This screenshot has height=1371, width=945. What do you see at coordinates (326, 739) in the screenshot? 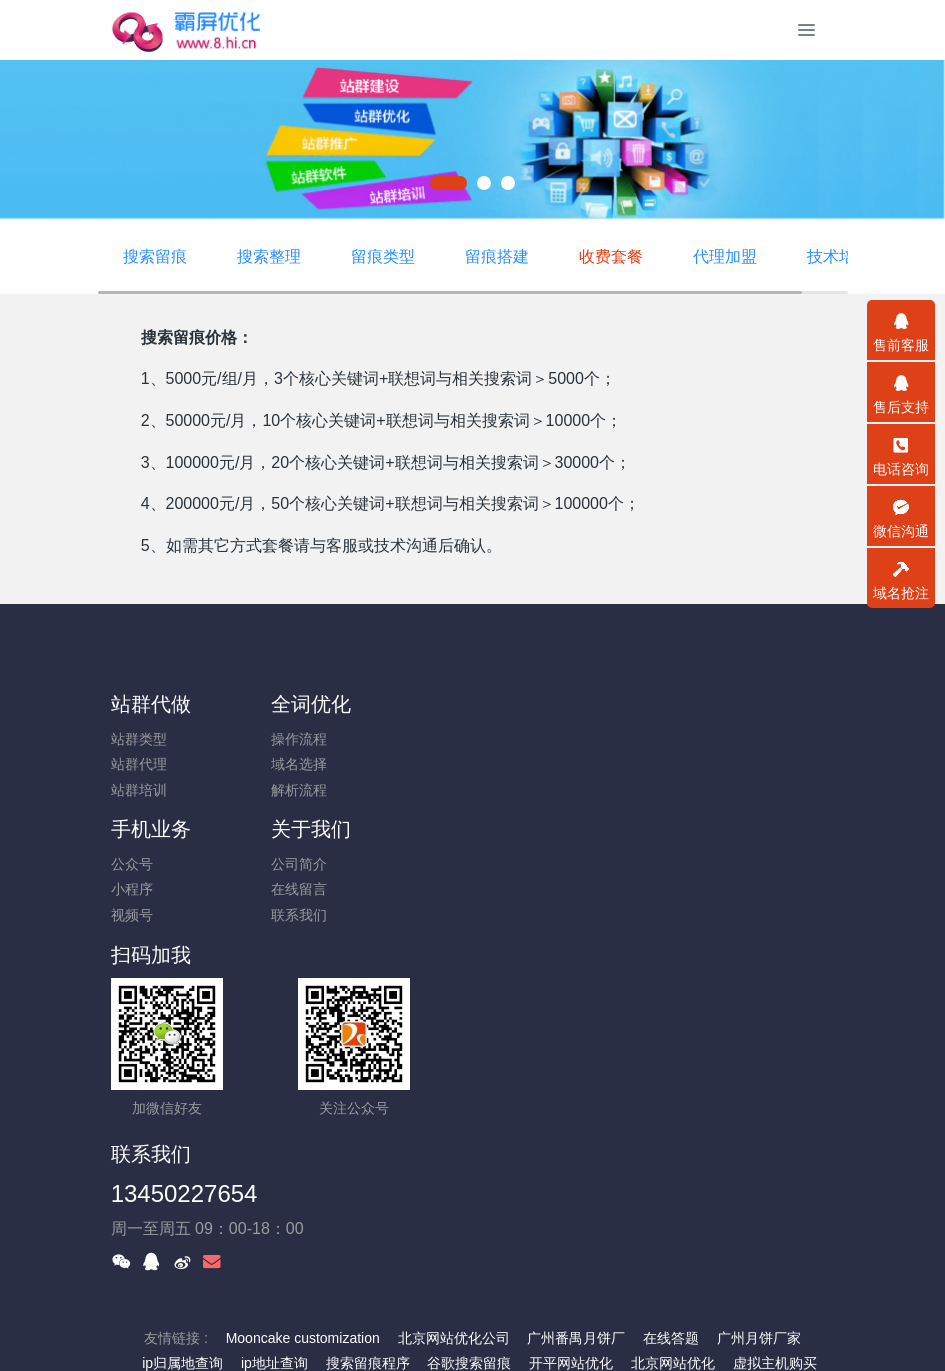
I see `操作流程` at bounding box center [326, 739].